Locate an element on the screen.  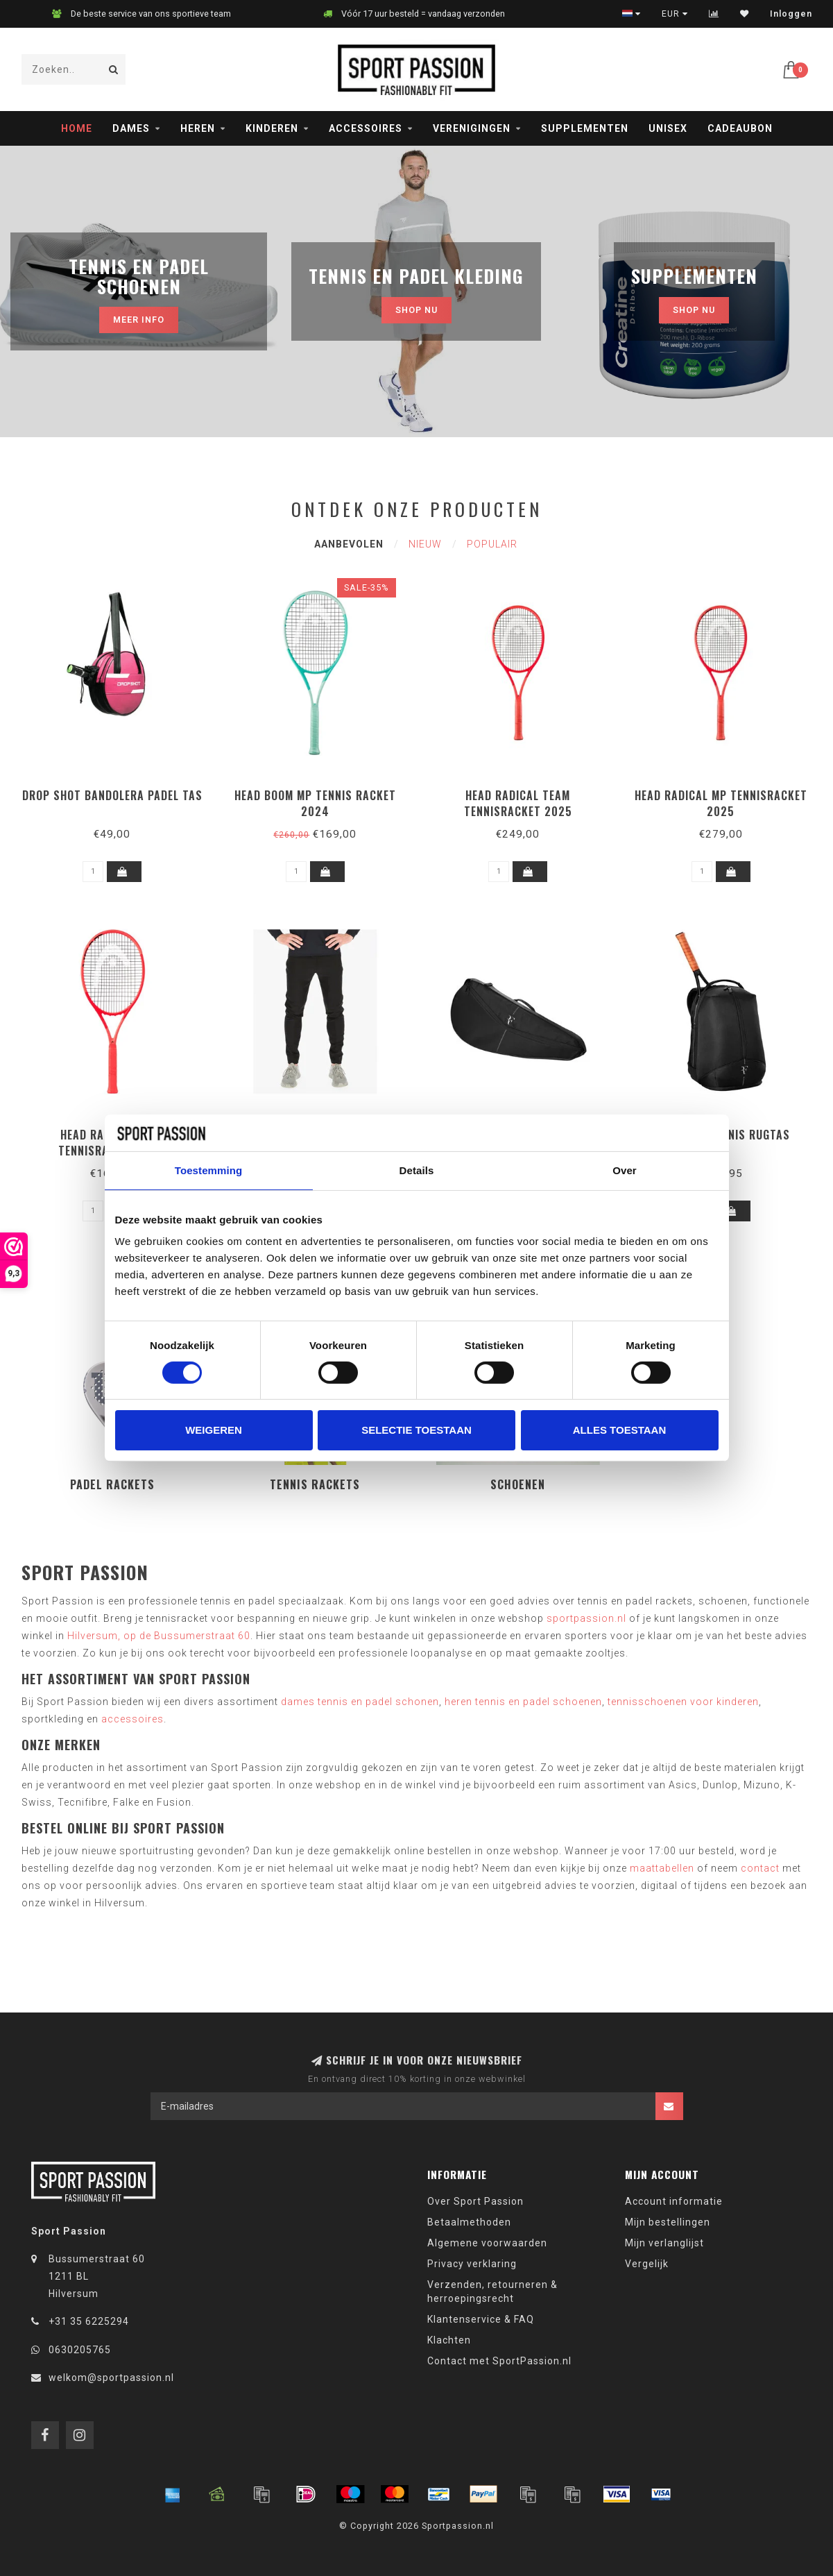
sportpassion.nl is located at coordinates (586, 1618).